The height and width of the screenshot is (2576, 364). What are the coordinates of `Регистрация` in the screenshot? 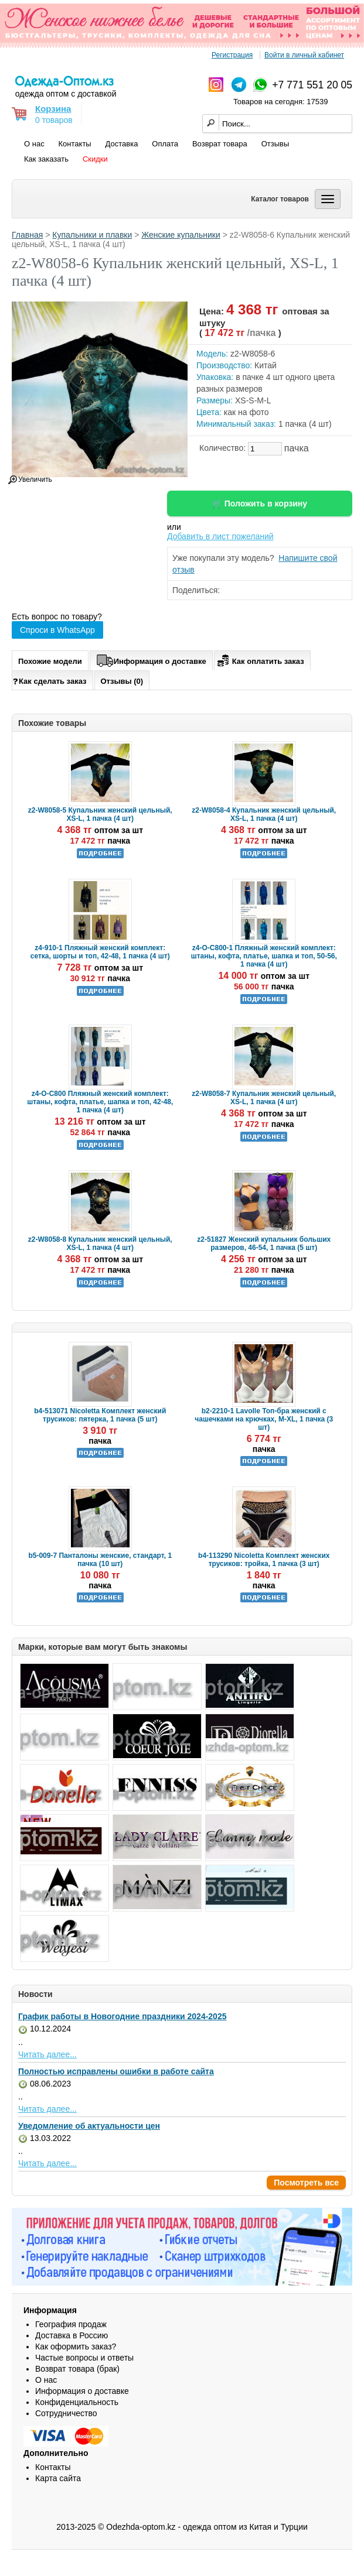 It's located at (232, 55).